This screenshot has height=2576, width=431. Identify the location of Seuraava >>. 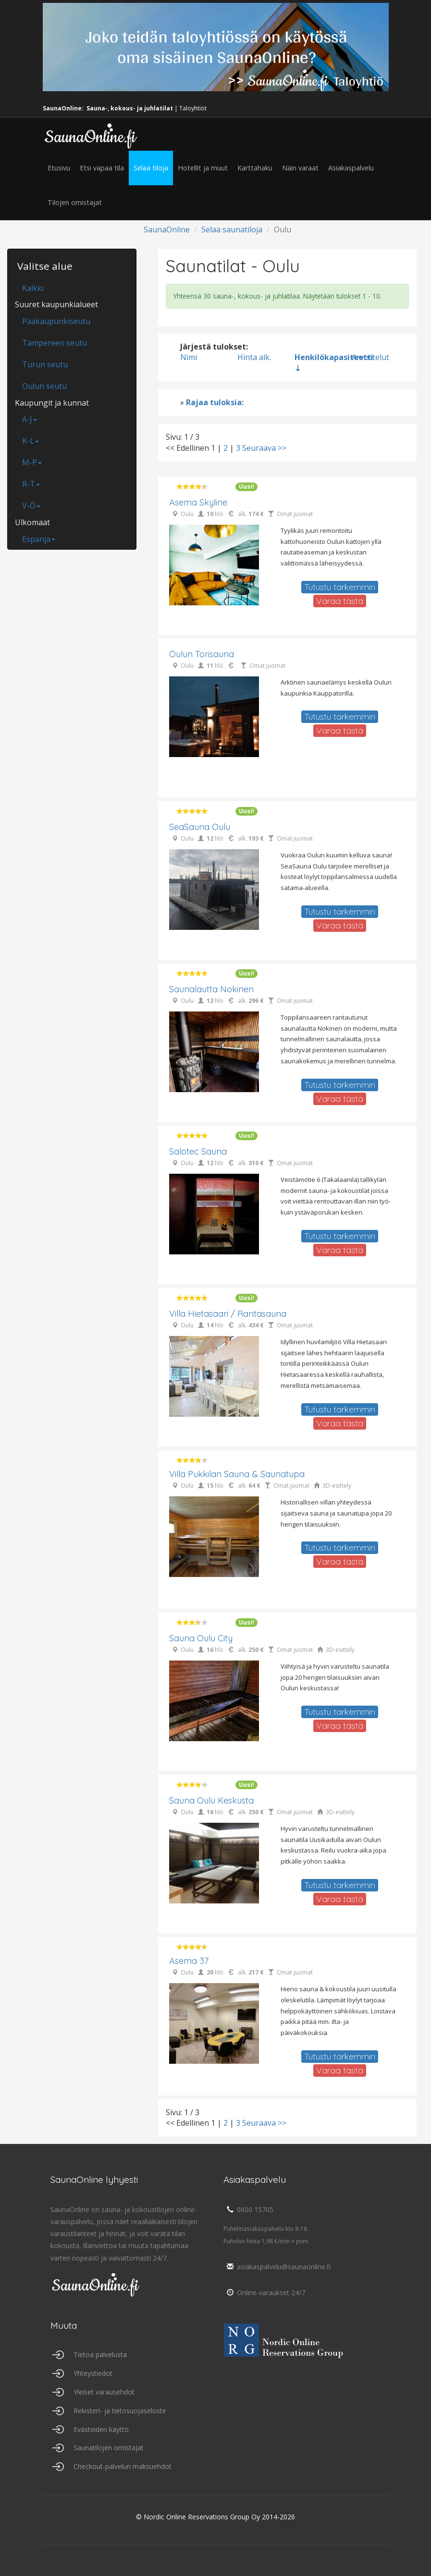
(264, 448).